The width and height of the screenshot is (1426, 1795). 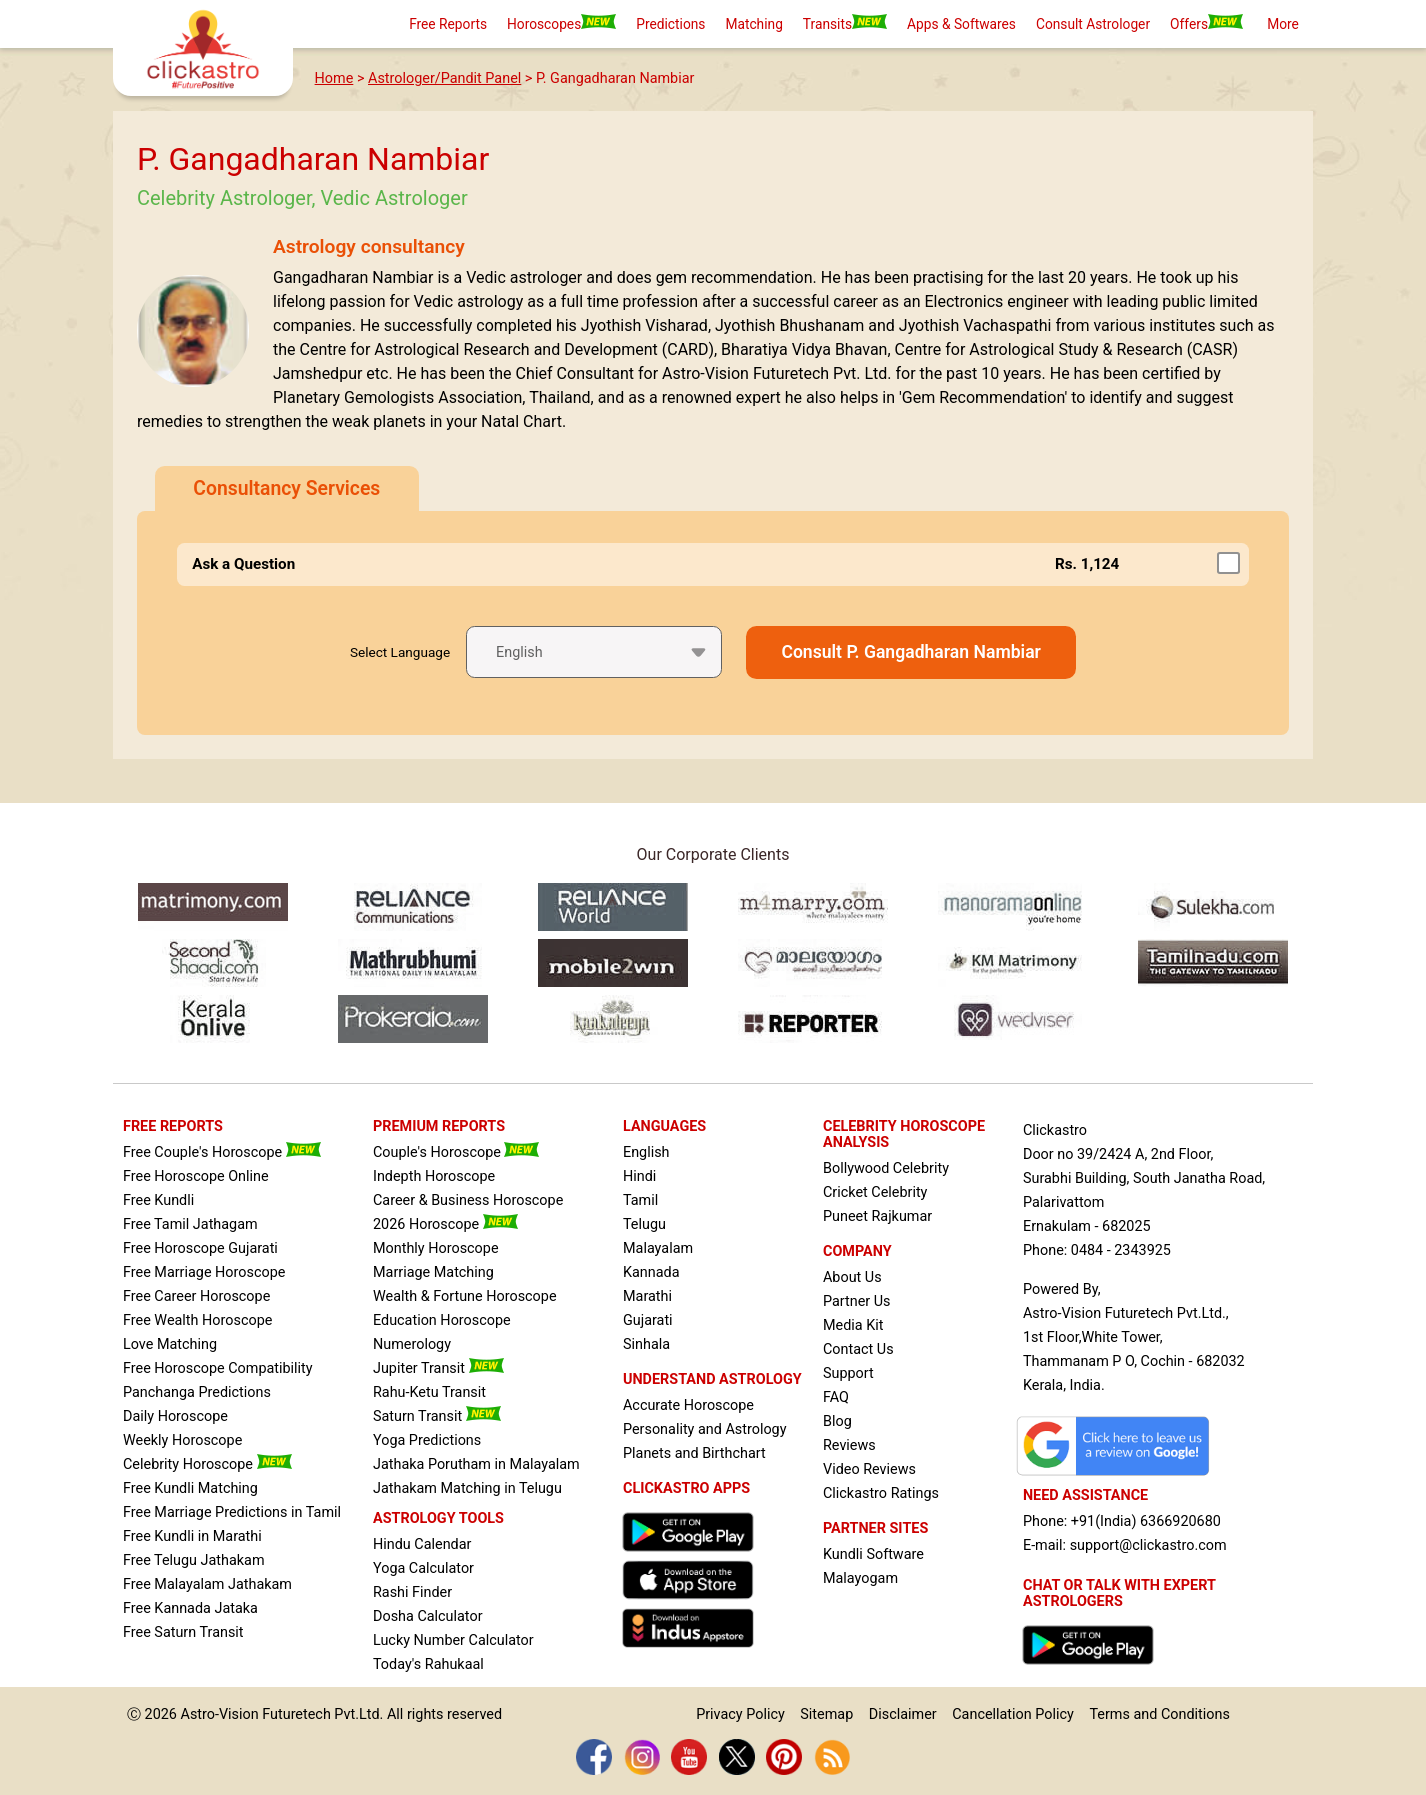 I want to click on Love Matching, so click(x=170, y=1344).